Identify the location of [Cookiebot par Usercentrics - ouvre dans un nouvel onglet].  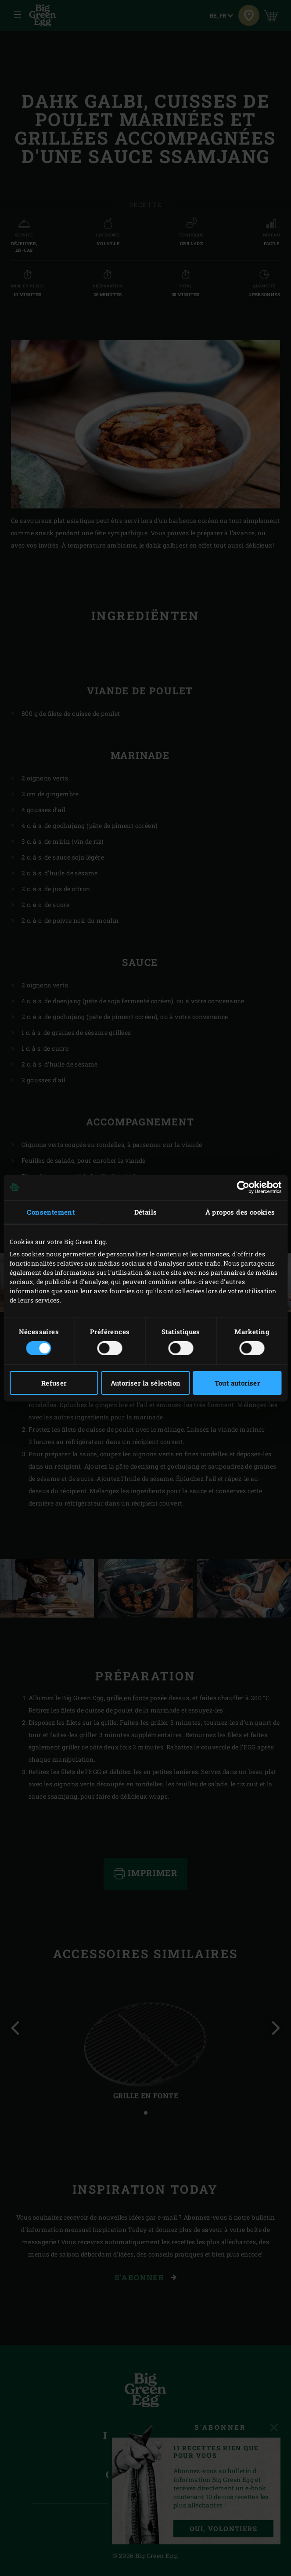
(243, 1187).